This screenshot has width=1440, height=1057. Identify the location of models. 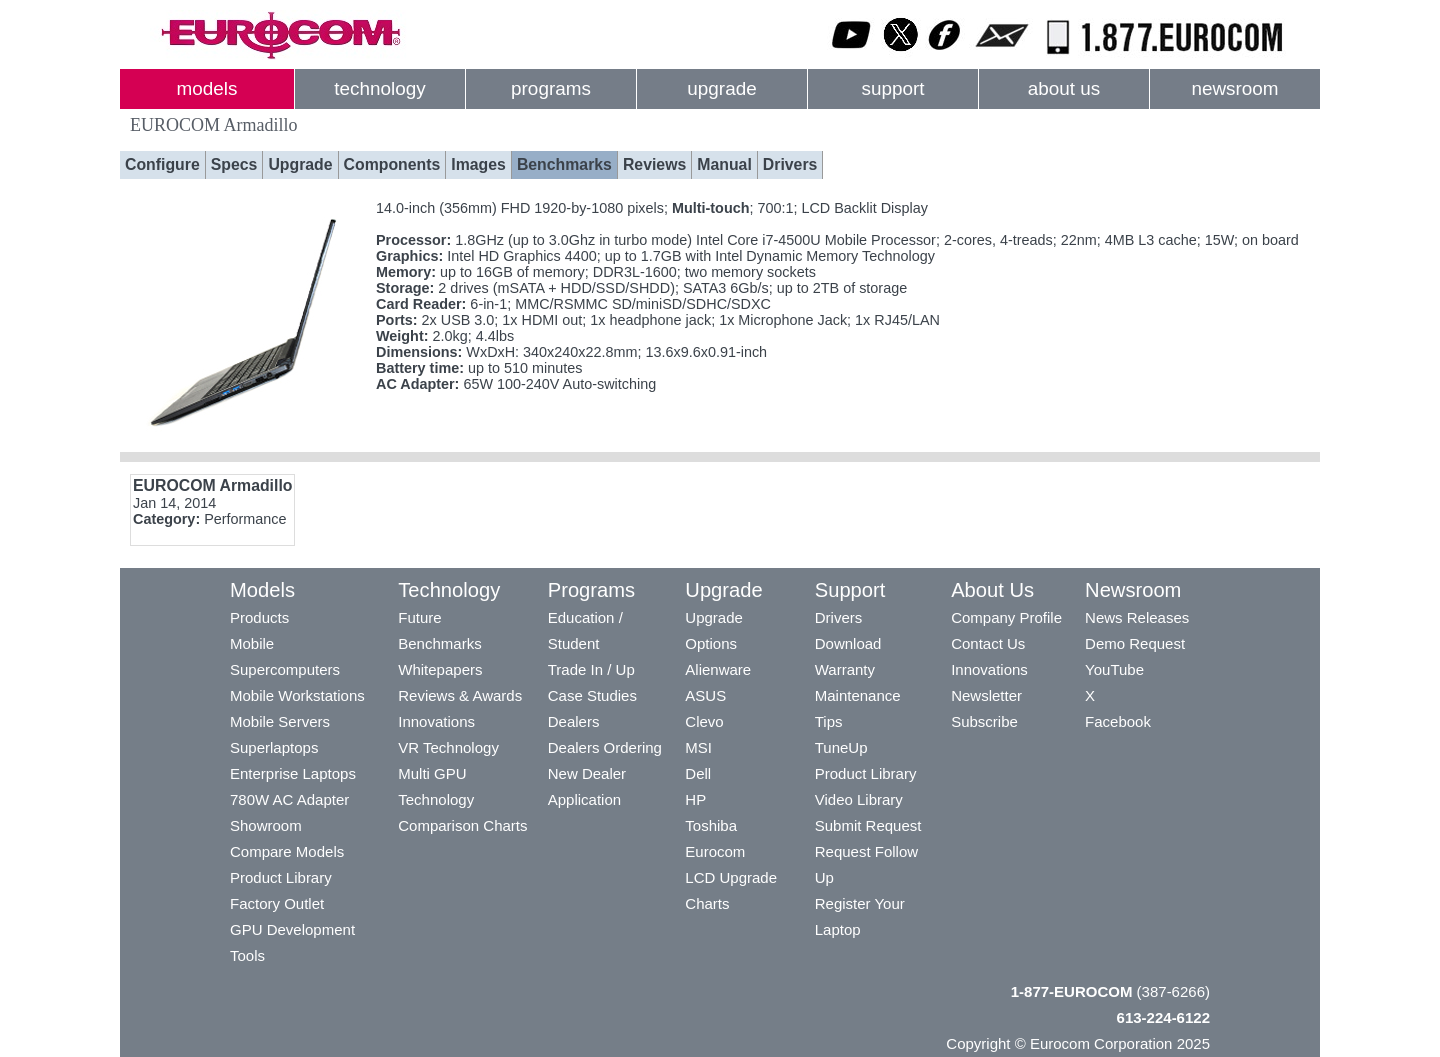
(207, 88).